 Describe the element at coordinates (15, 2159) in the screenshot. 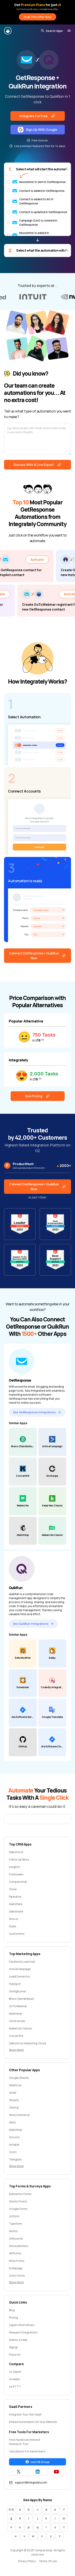

I see `Telegram` at that location.